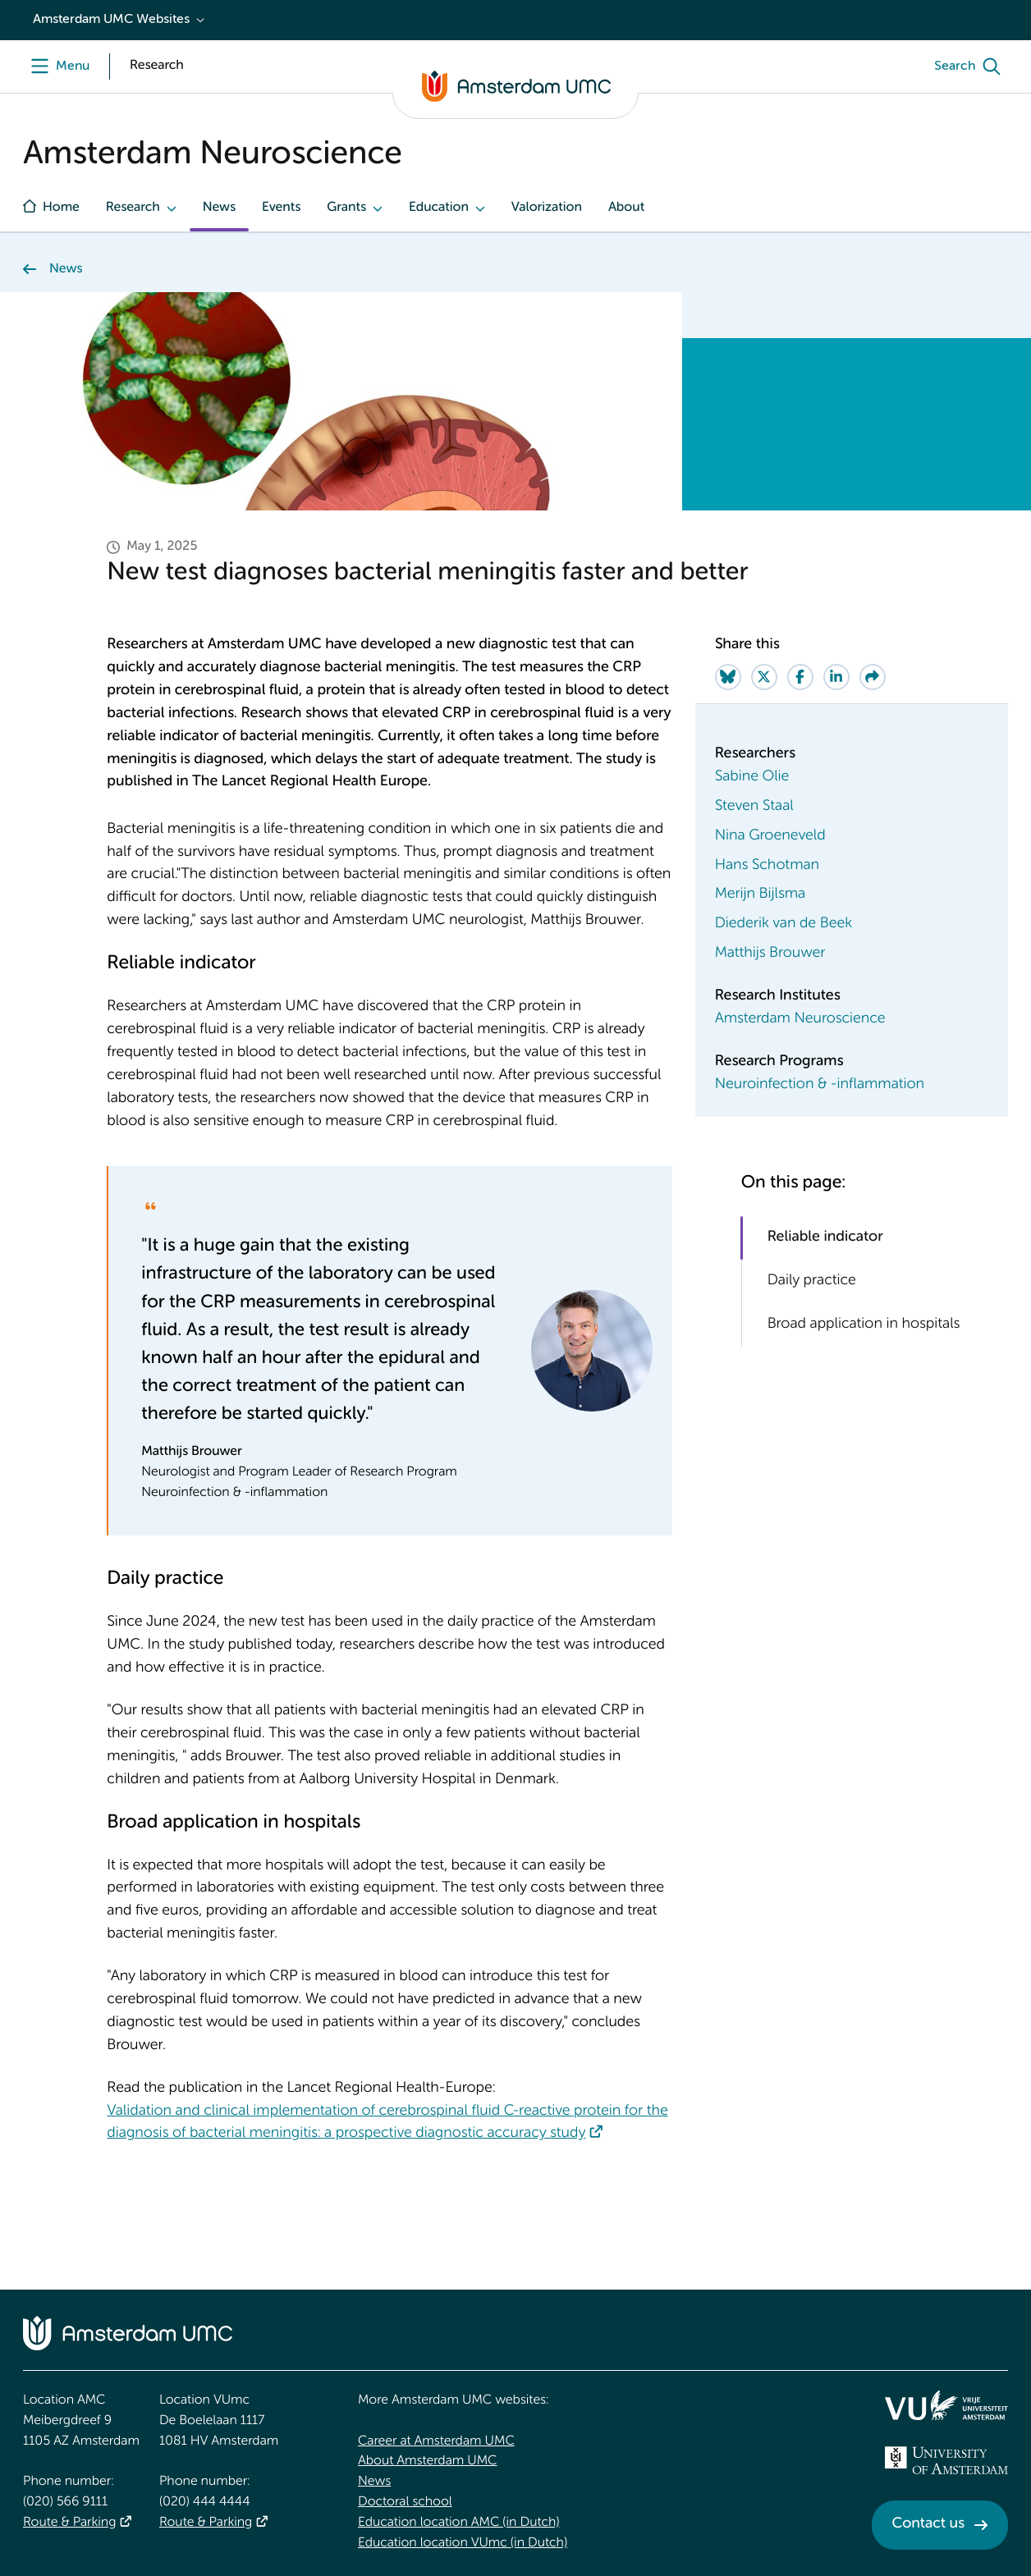 This screenshot has width=1031, height=2576. Describe the element at coordinates (346, 207) in the screenshot. I see `Grants` at that location.